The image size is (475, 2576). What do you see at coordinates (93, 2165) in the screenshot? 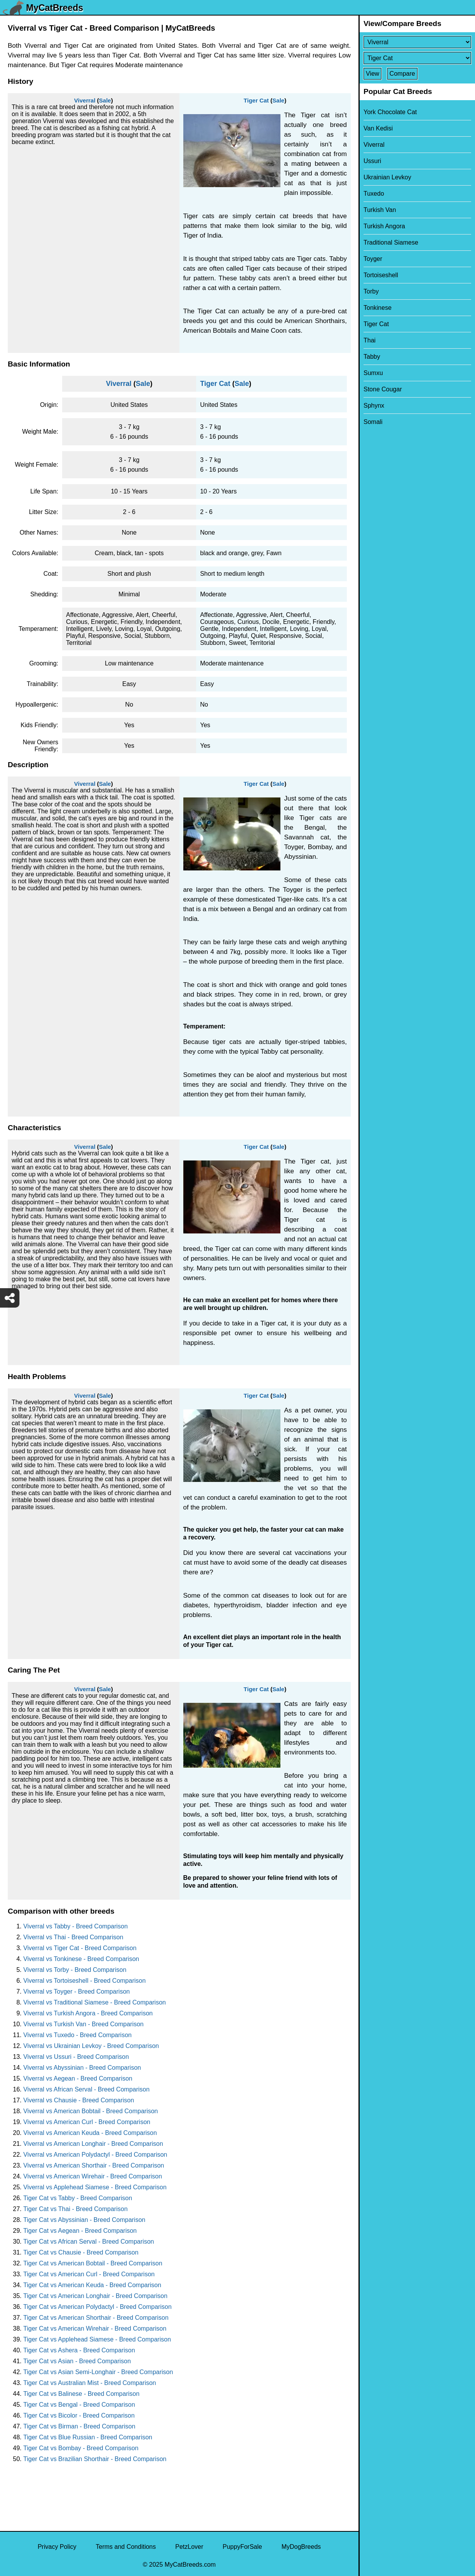
I see `Viverral vs American Shorthair - Breed Comparison` at bounding box center [93, 2165].